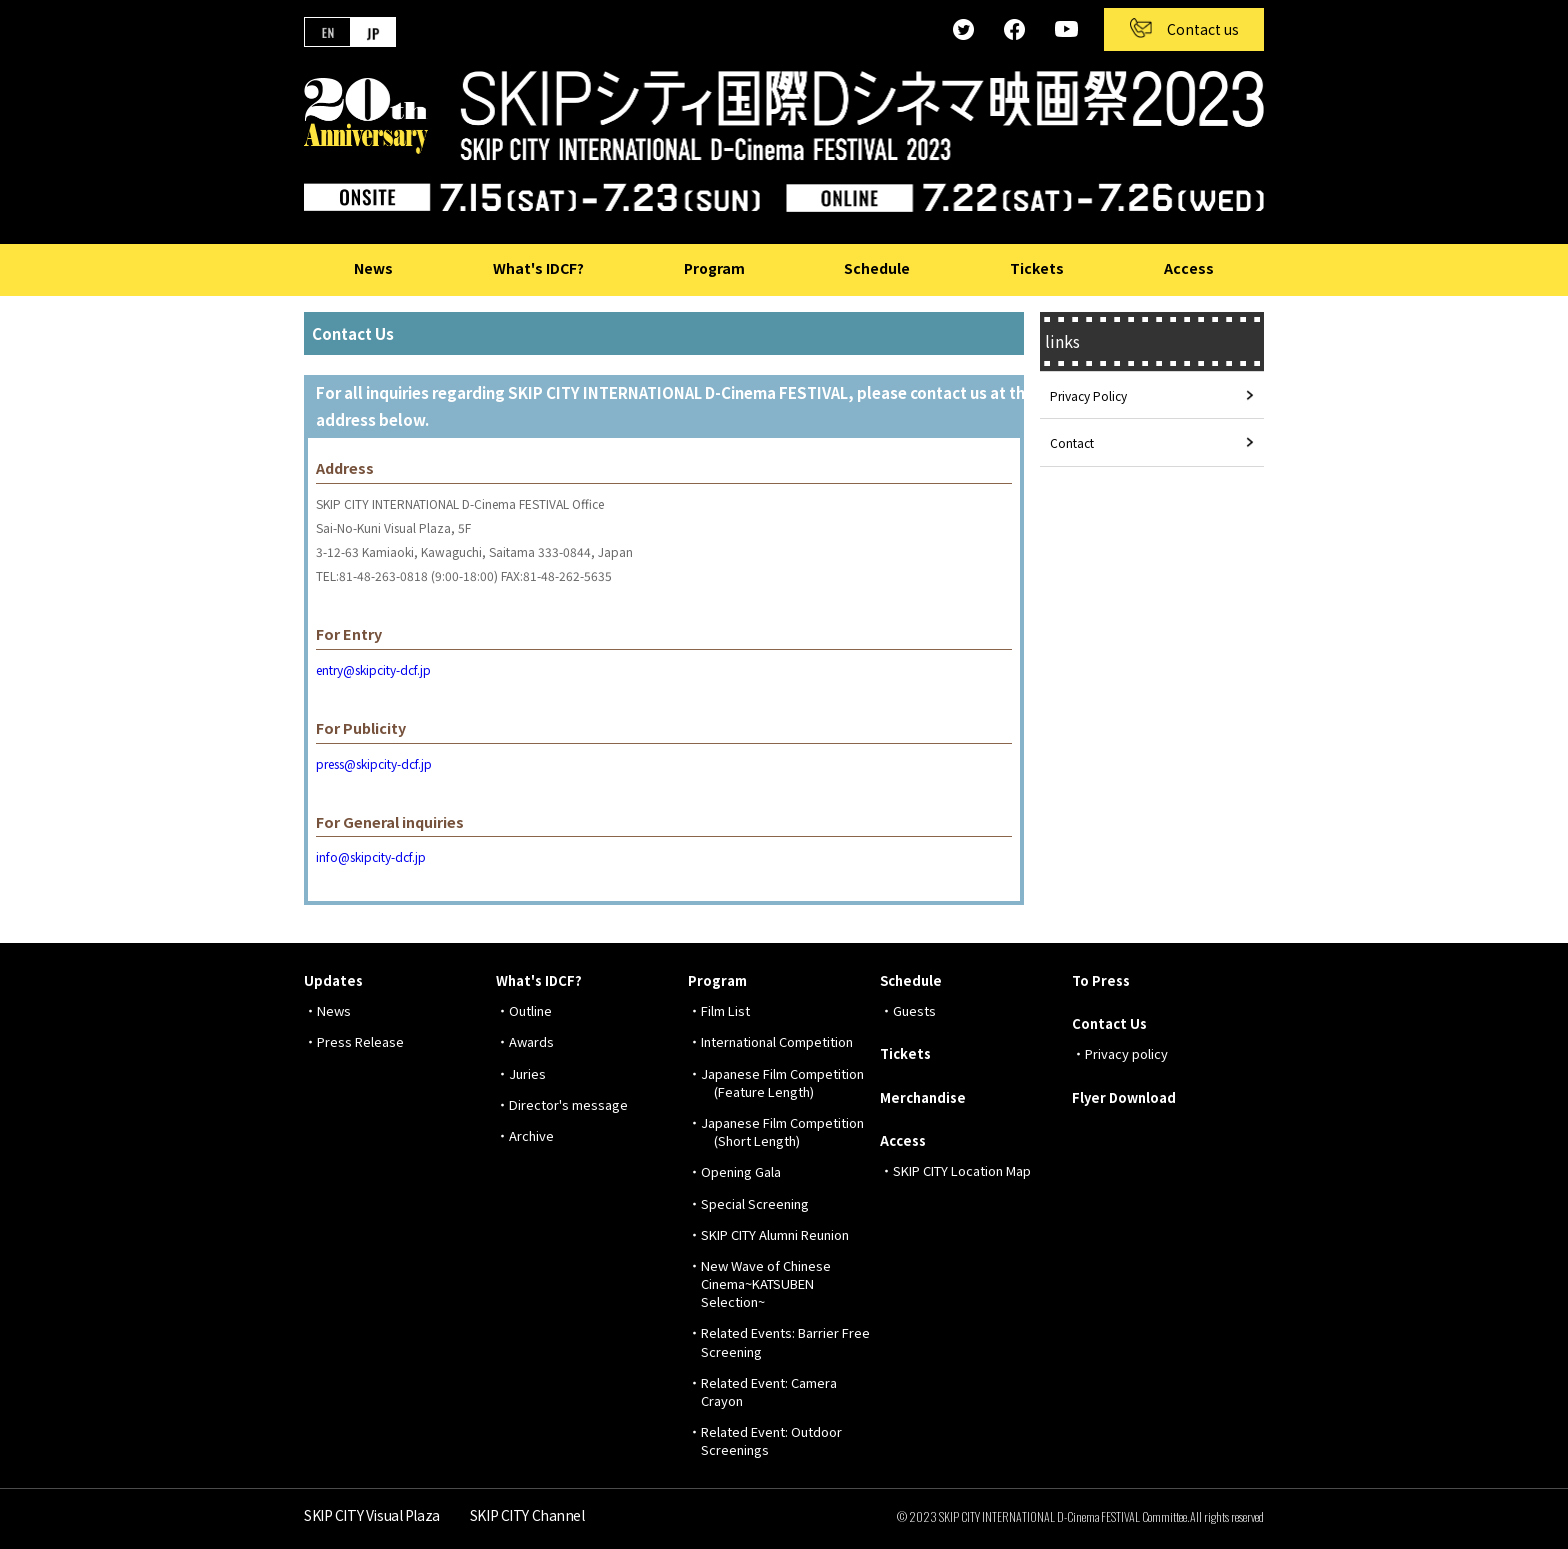 The height and width of the screenshot is (1549, 1568). I want to click on Japanese Film Competition (Short Length), so click(782, 1131).